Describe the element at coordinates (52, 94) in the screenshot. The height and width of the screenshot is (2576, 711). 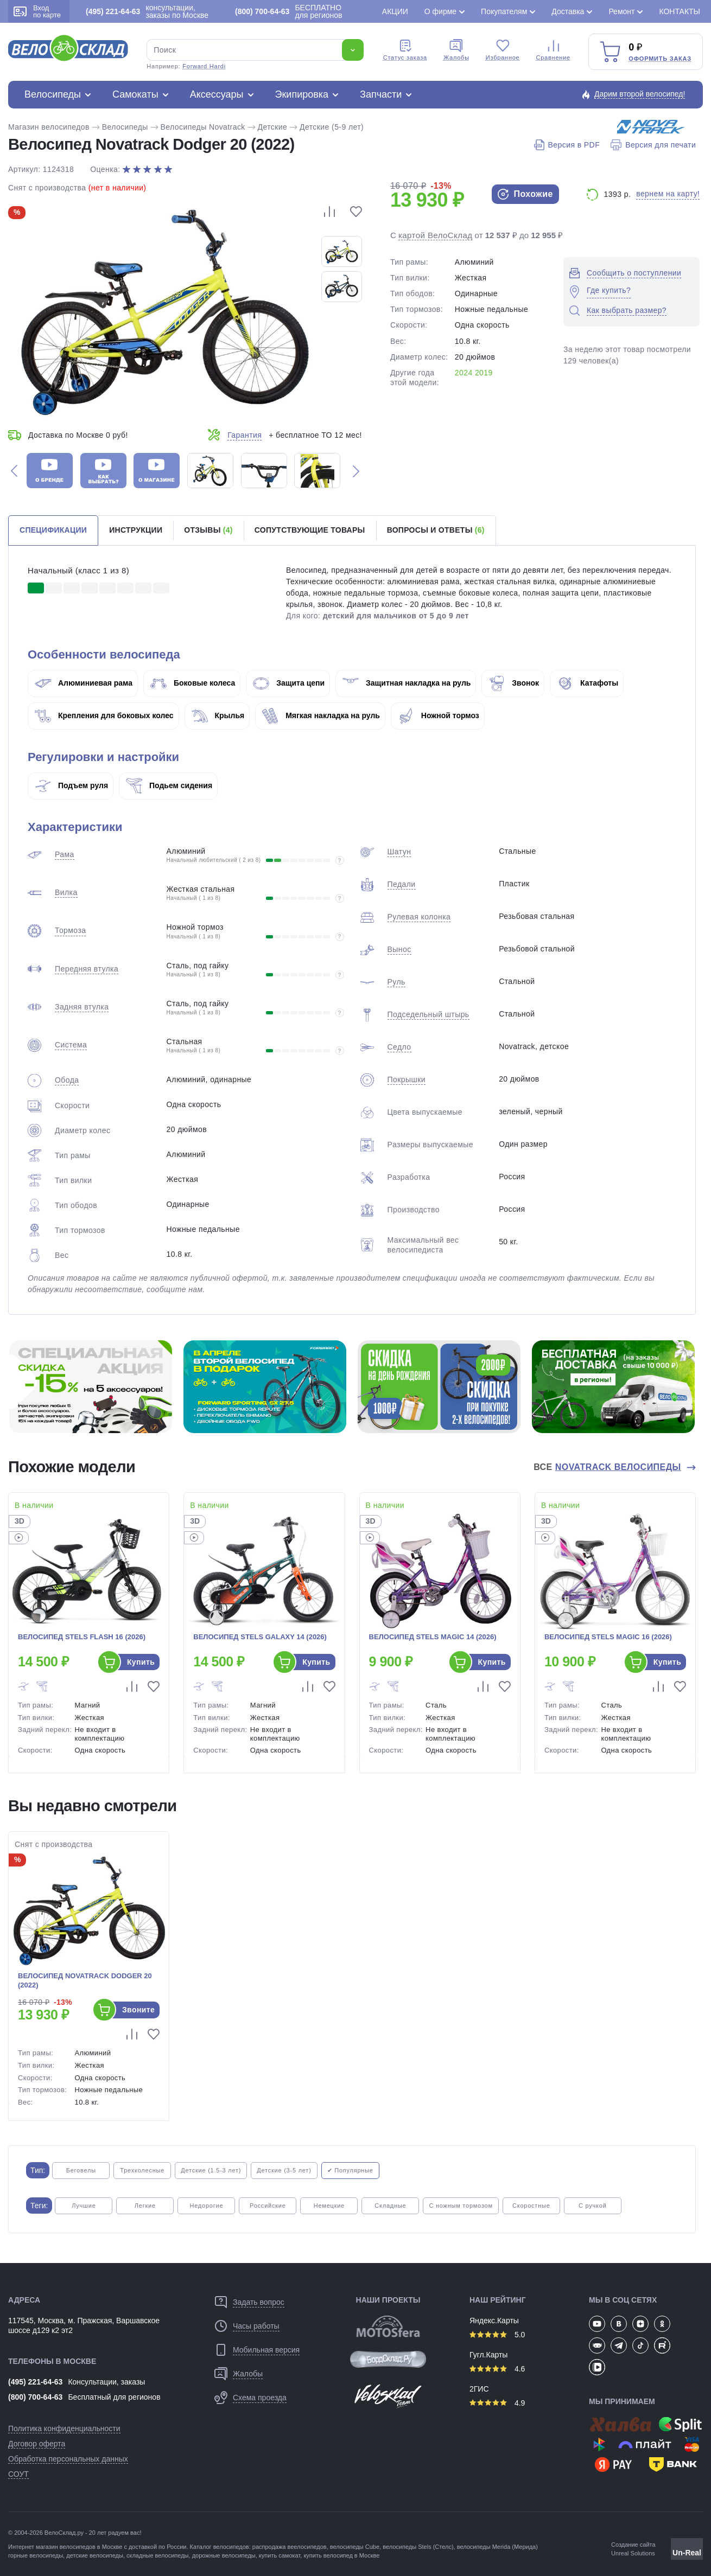
I see `Велосипеды` at that location.